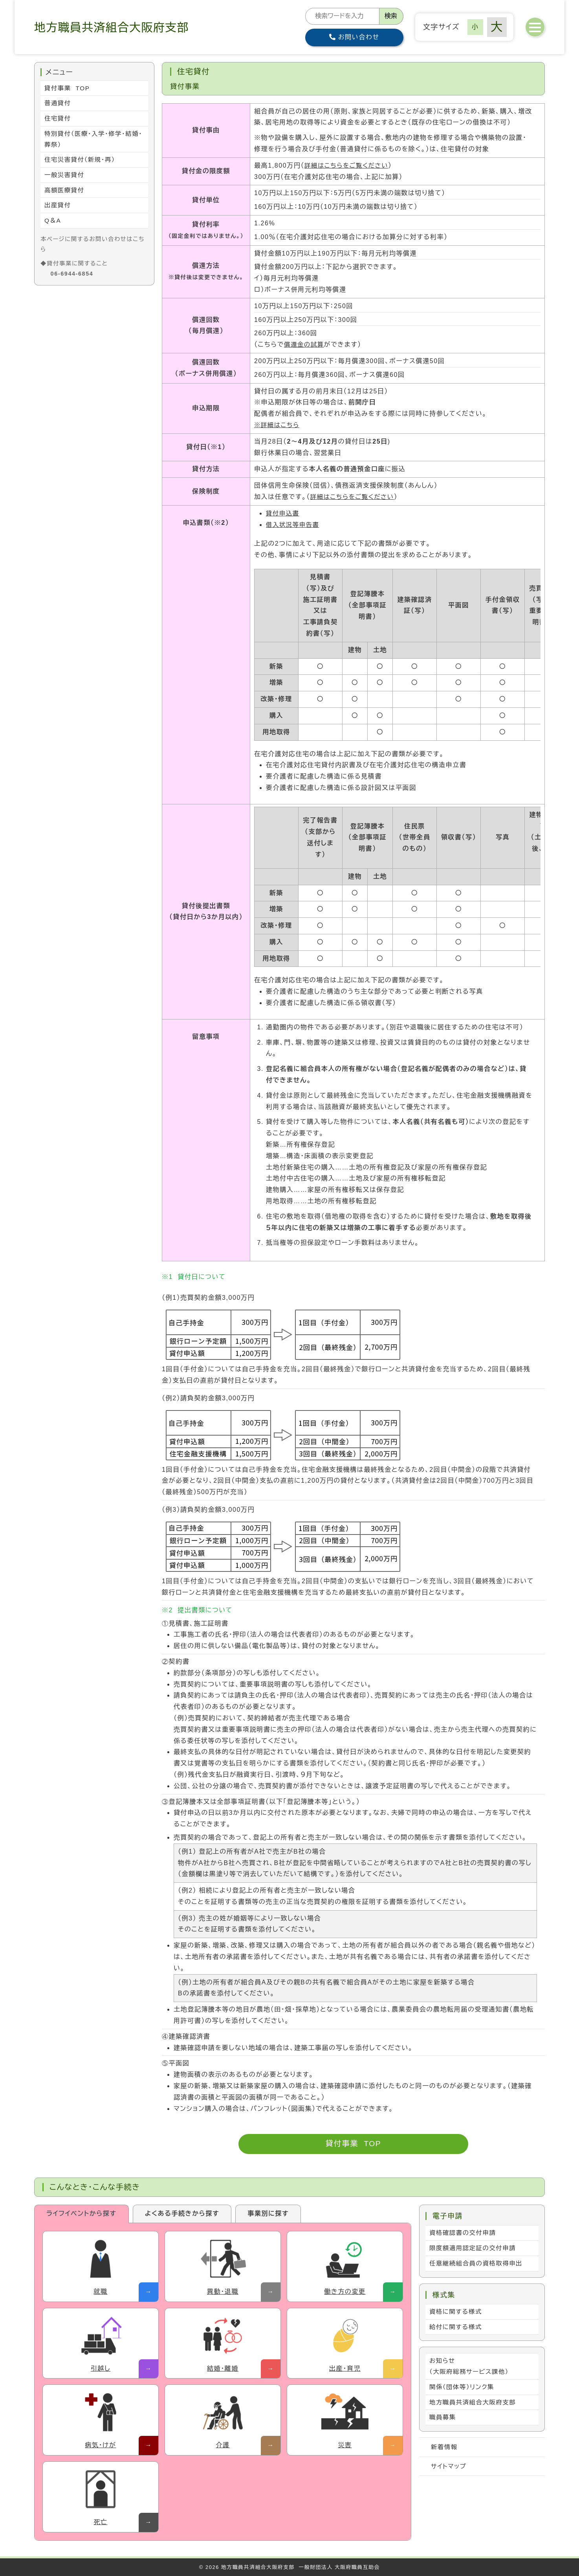  I want to click on お問い合わせ, so click(354, 37).